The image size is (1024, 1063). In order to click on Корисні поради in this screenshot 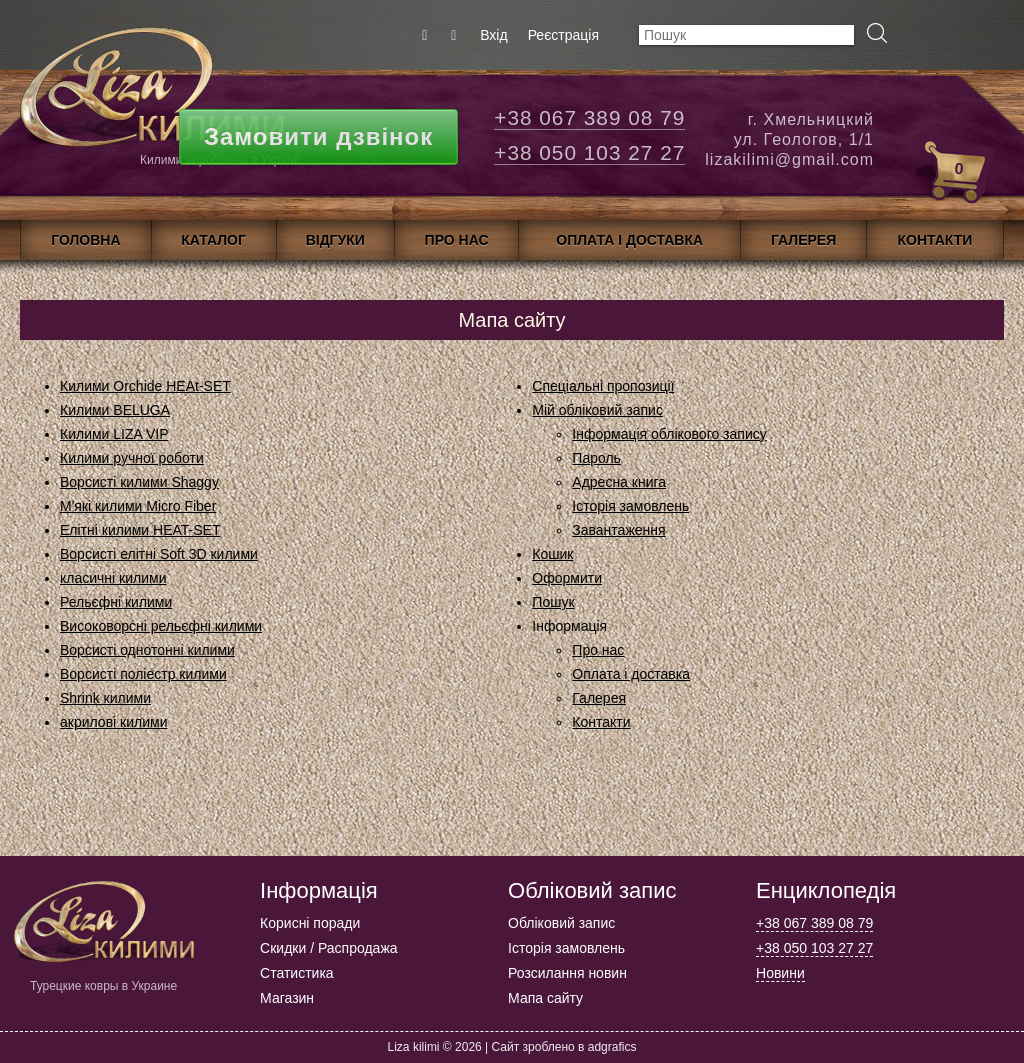, I will do `click(310, 923)`.